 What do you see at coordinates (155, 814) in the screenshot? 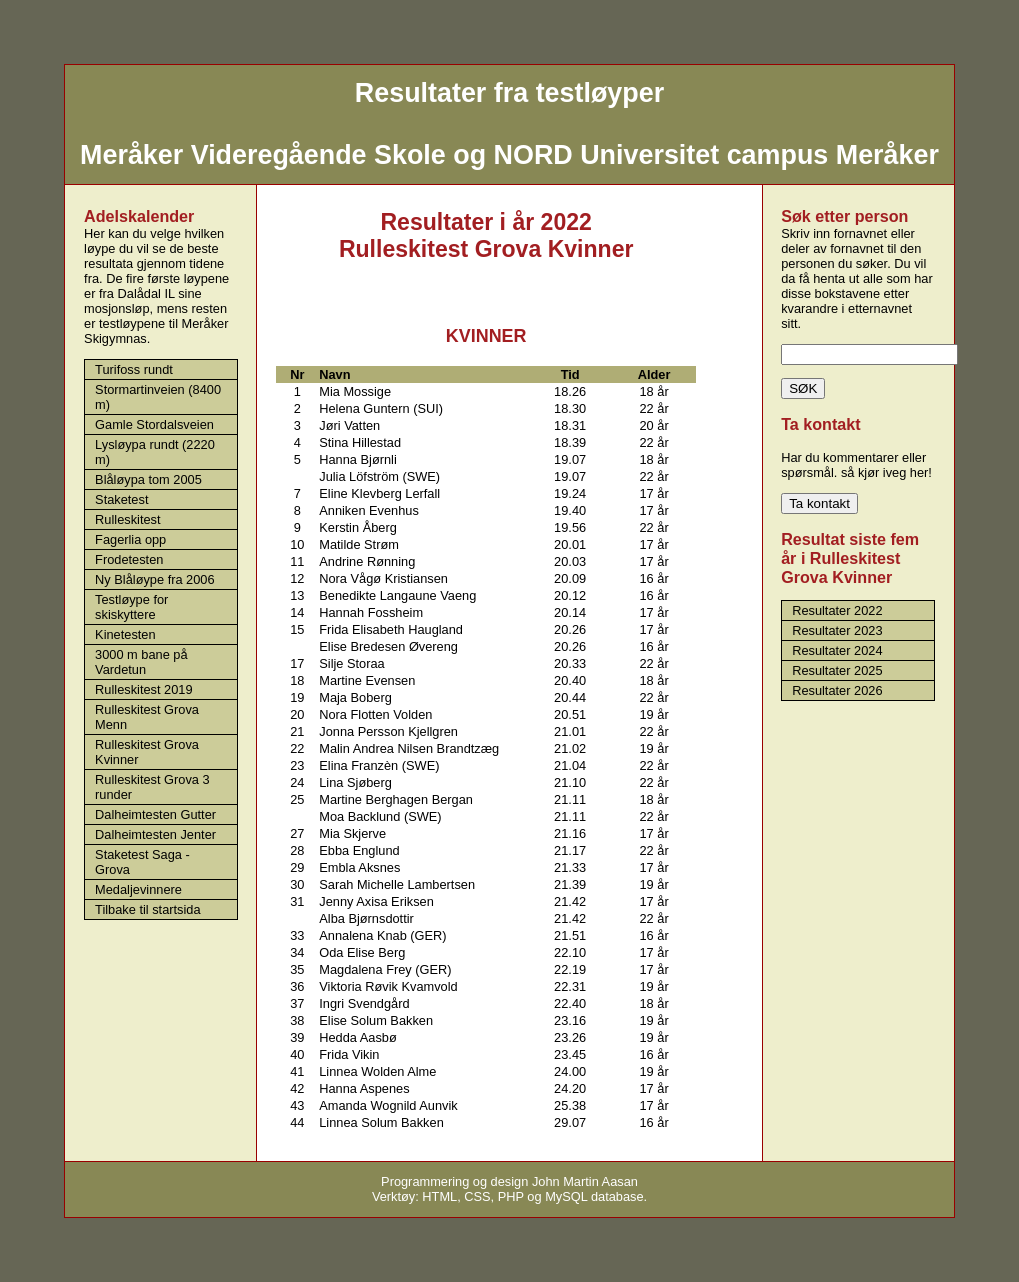
I see `Dalheimtesten Gutter` at bounding box center [155, 814].